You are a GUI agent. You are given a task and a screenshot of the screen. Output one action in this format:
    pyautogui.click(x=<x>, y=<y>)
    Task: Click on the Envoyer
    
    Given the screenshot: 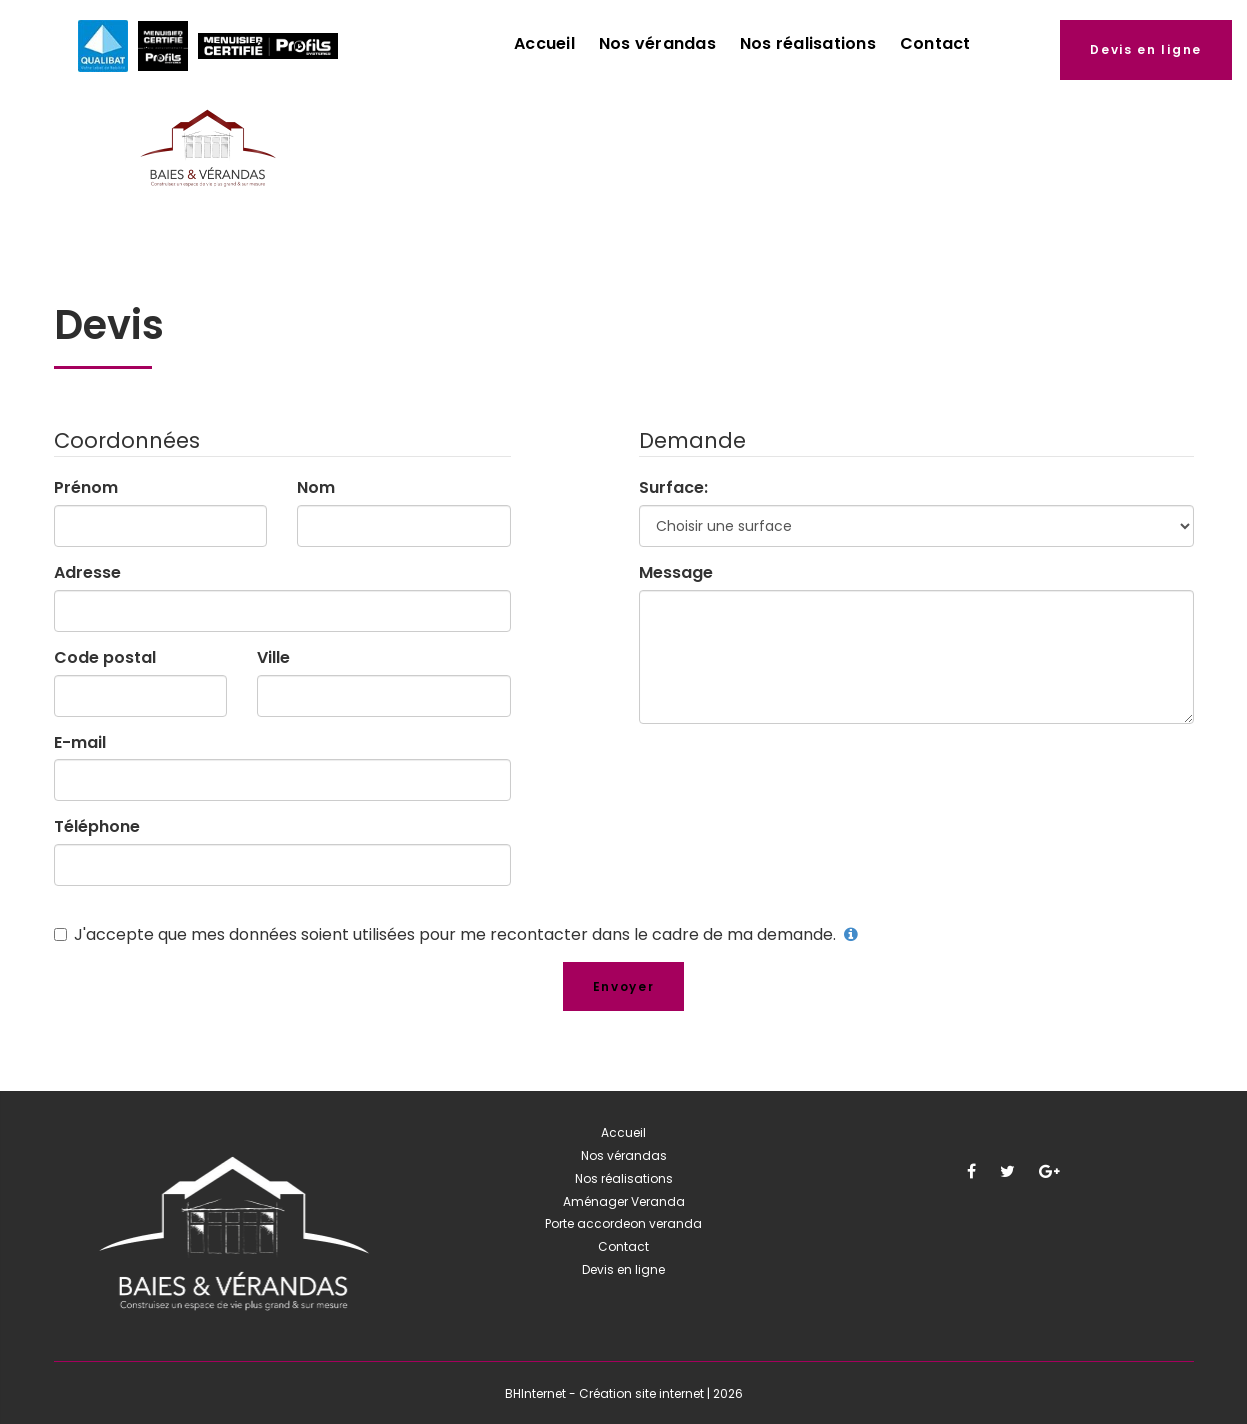 What is the action you would take?
    pyautogui.click(x=624, y=986)
    